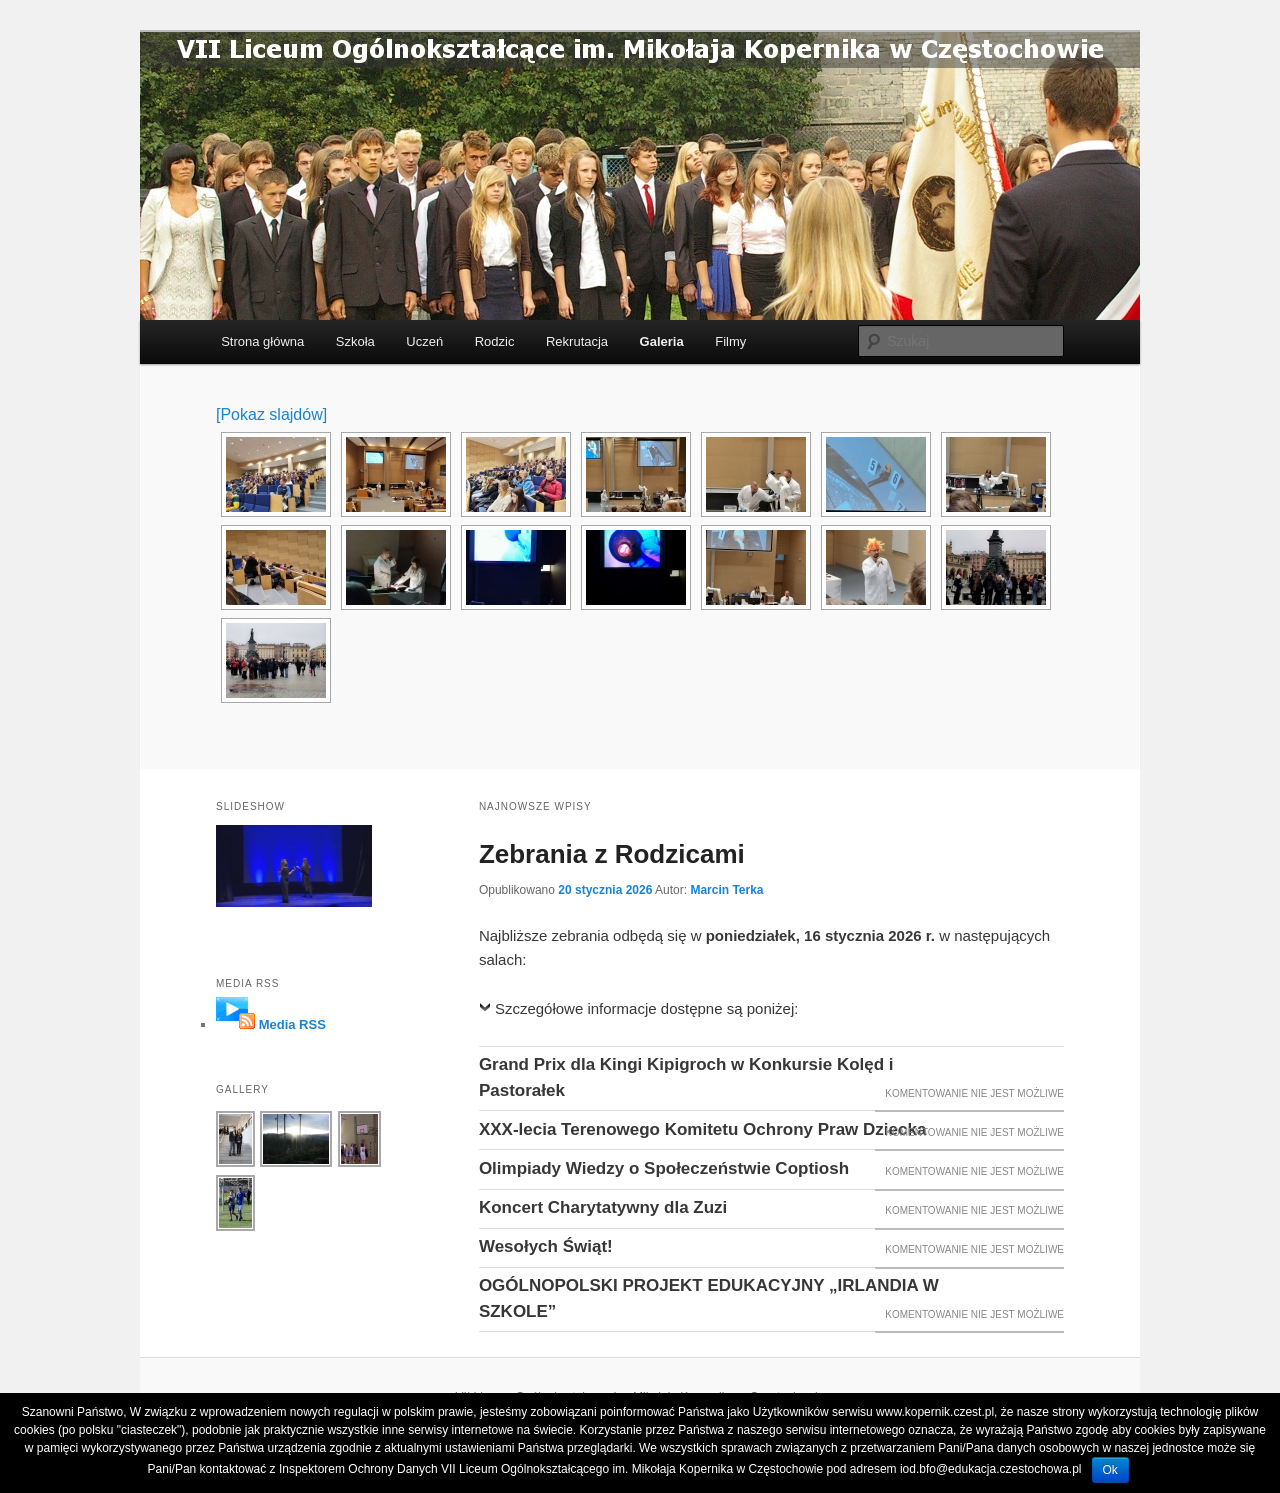 Image resolution: width=1280 pixels, height=1493 pixels. Describe the element at coordinates (612, 854) in the screenshot. I see `Zebrania z Rodzicami` at that location.